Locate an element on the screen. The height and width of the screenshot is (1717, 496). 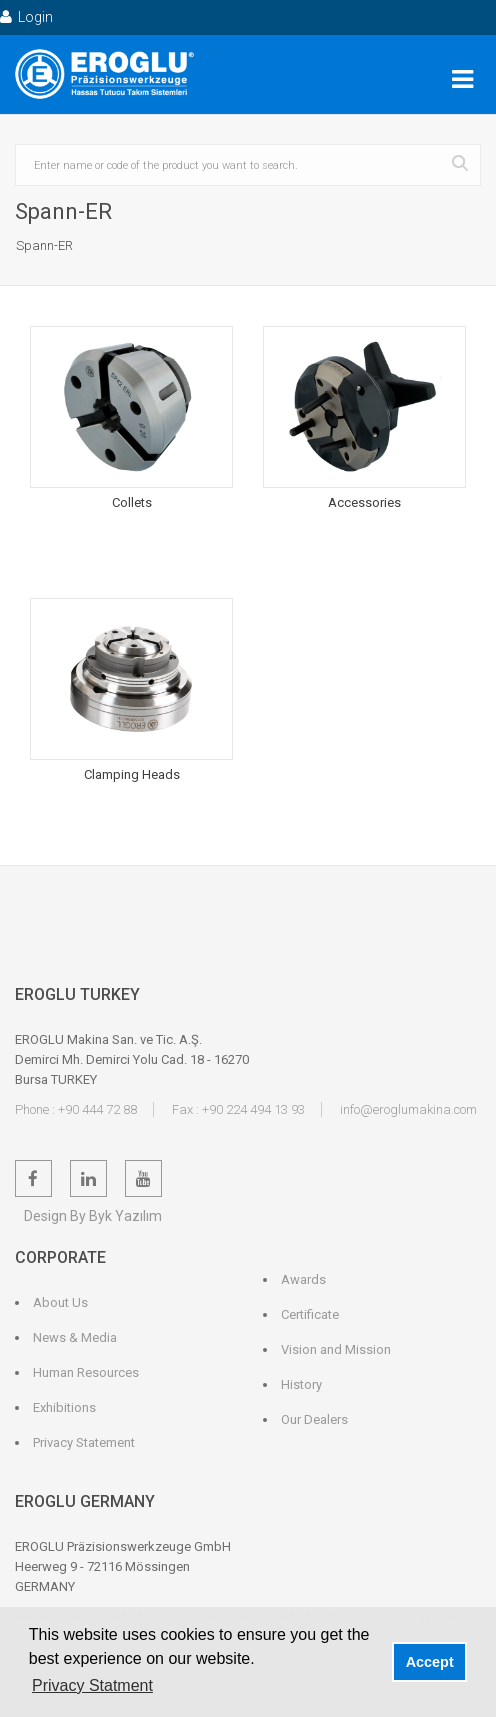
Privacy Statment [button] is located at coordinates (92, 1685).